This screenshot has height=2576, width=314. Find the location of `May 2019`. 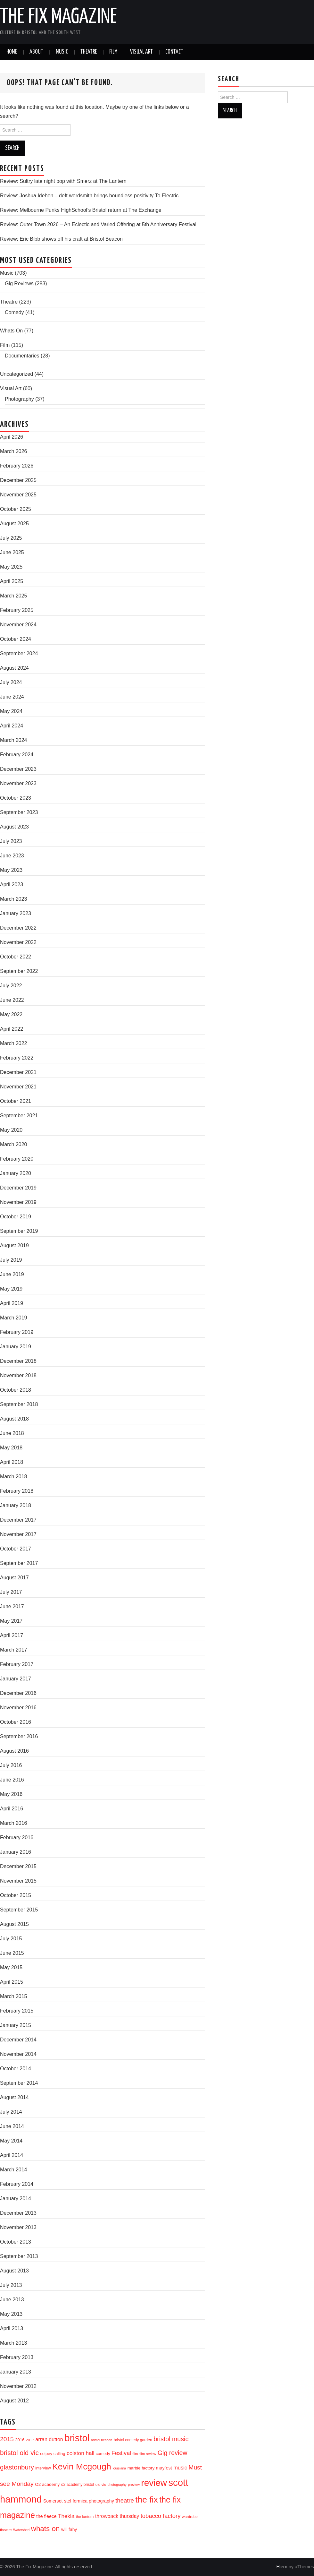

May 2019 is located at coordinates (11, 1289).